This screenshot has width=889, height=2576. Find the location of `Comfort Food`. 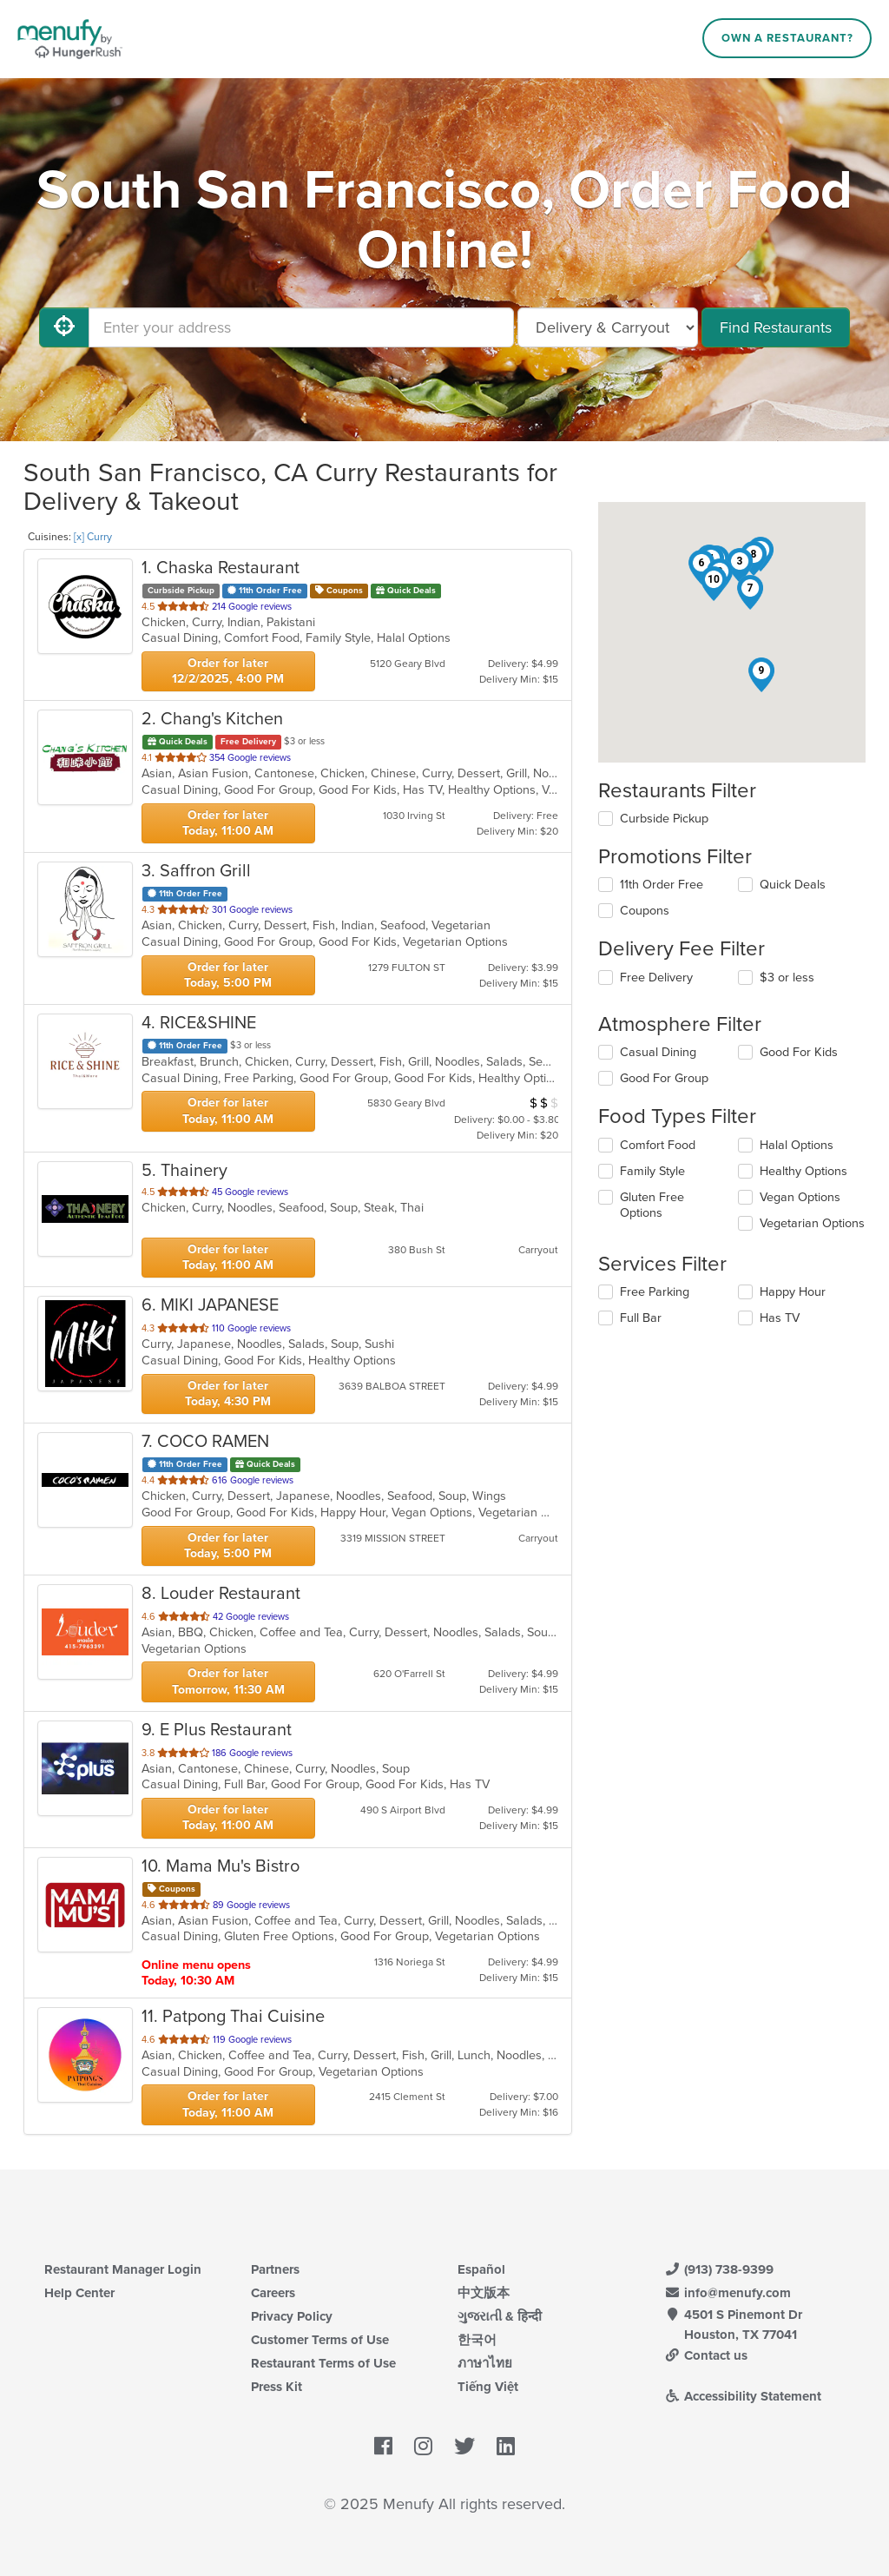

Comfort Food is located at coordinates (657, 1145).